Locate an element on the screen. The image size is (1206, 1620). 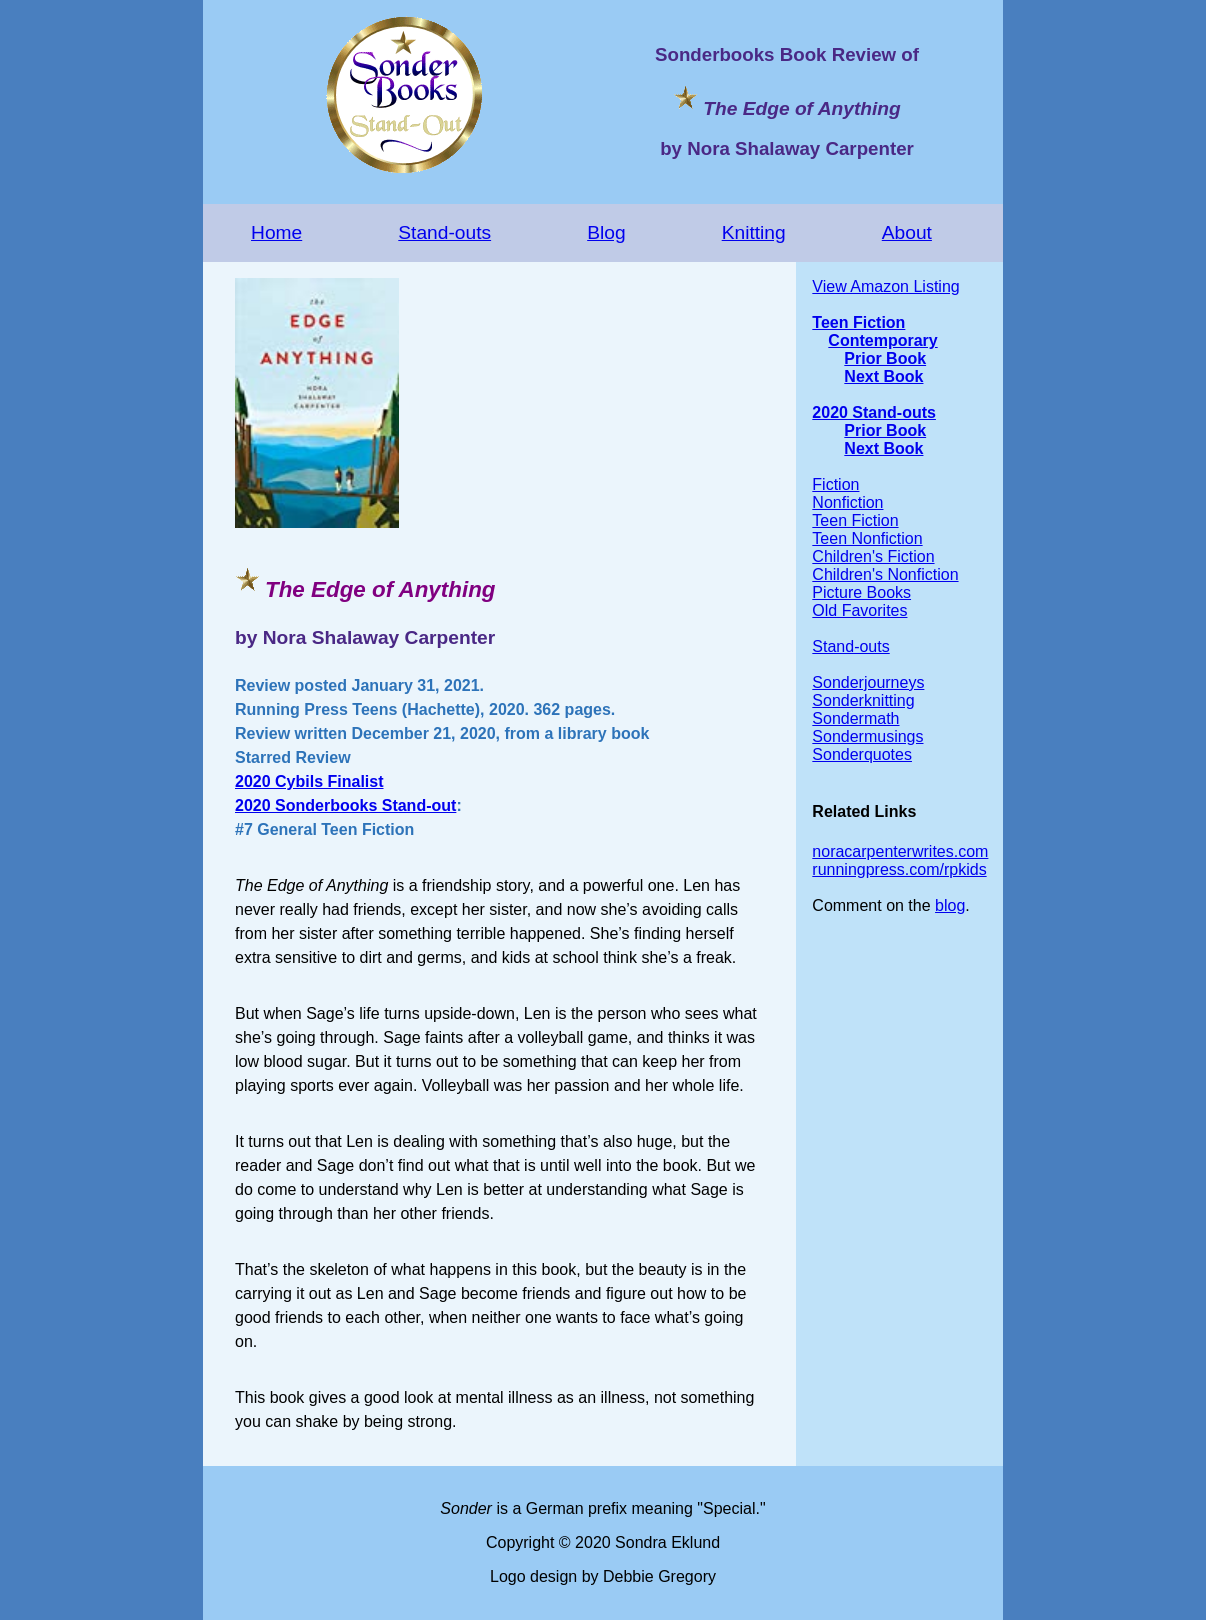
Nonfiction is located at coordinates (847, 502).